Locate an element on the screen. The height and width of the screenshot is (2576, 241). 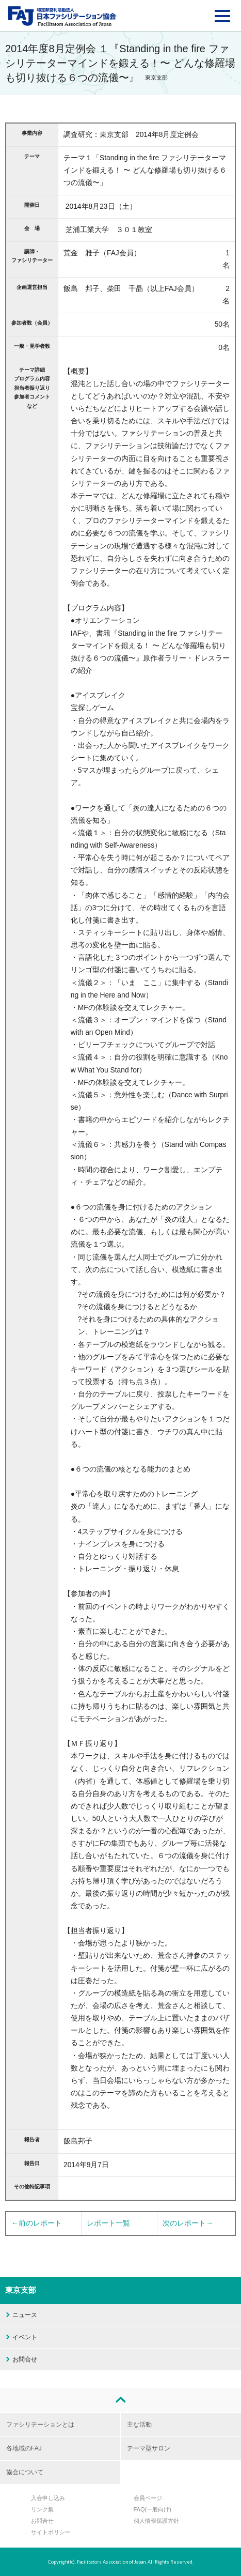
会員ページ is located at coordinates (148, 2498).